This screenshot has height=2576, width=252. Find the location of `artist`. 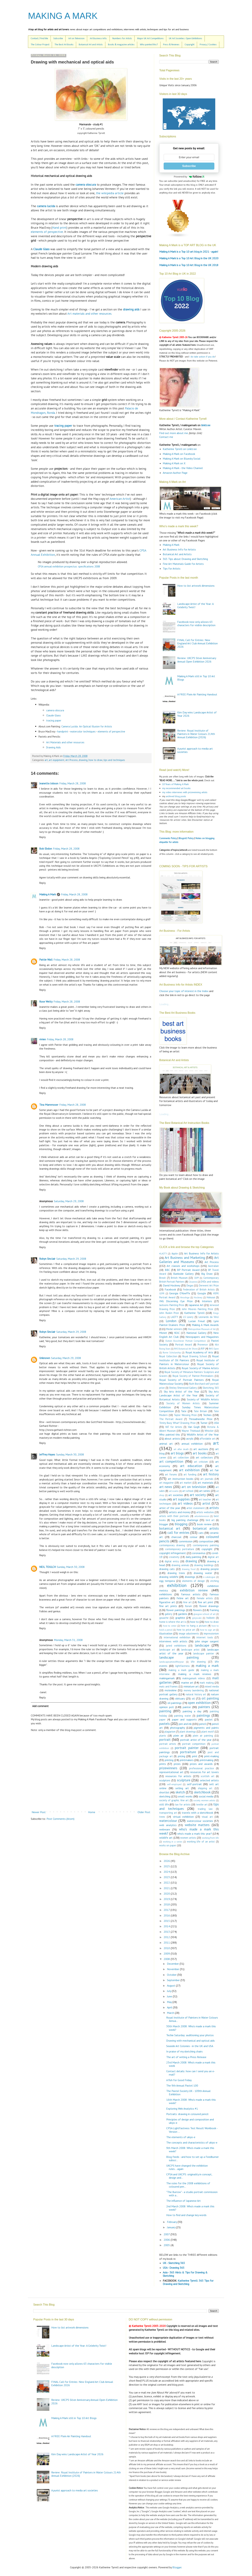

artist is located at coordinates (206, 1503).